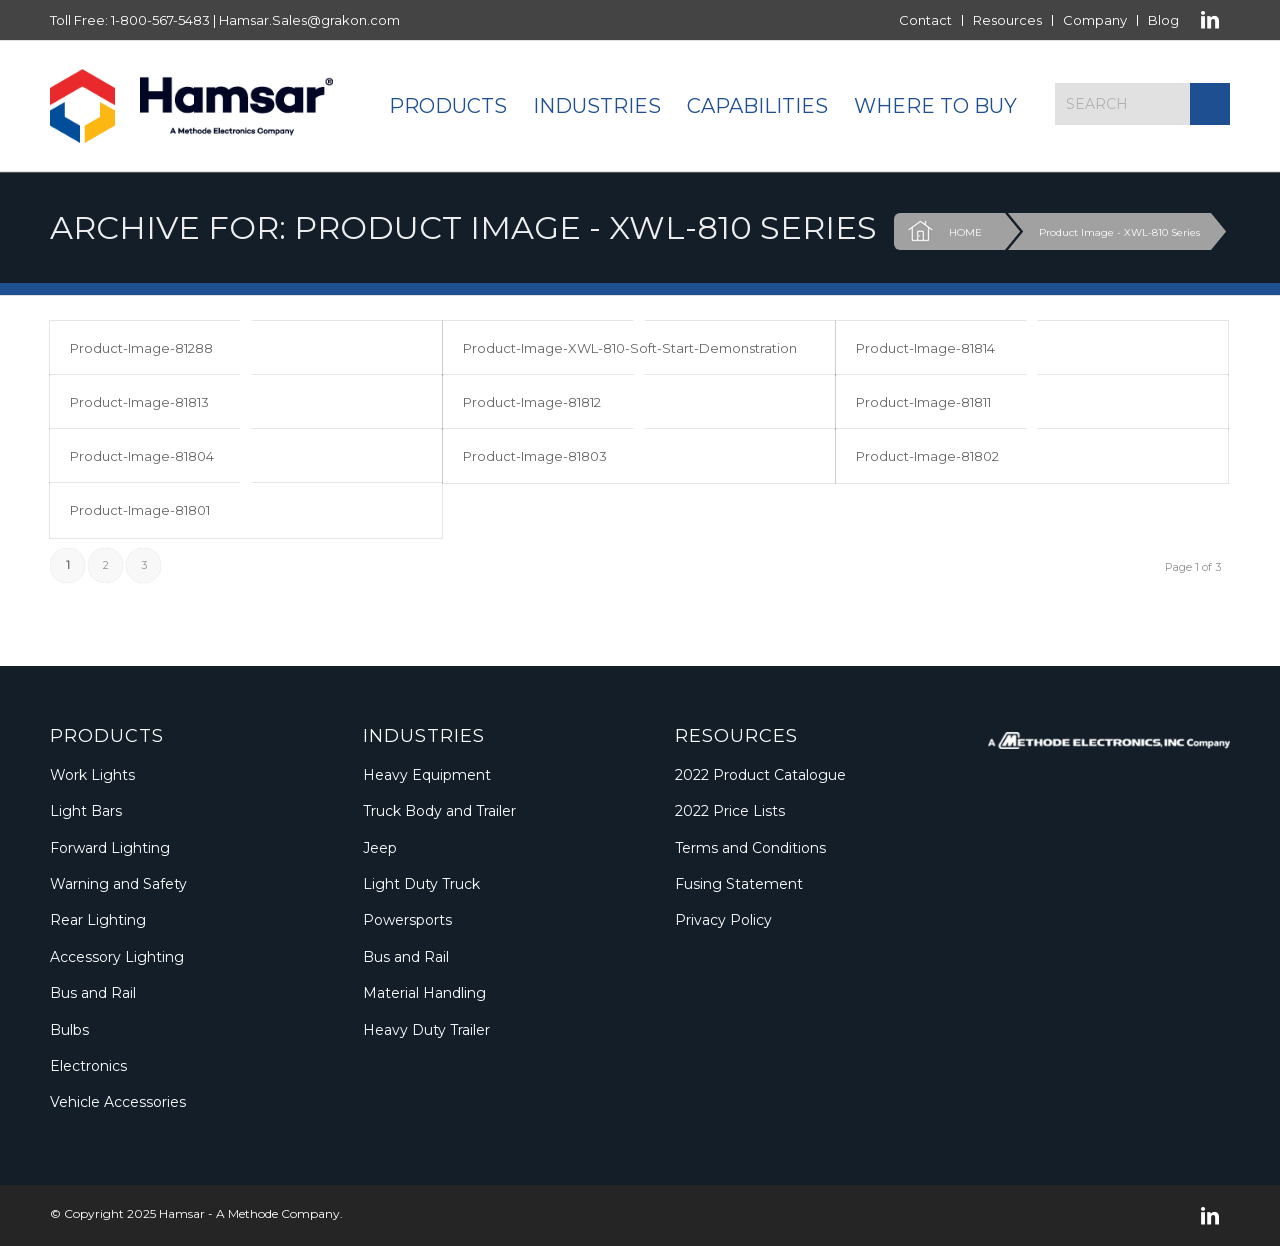 This screenshot has height=1246, width=1280. What do you see at coordinates (88, 1066) in the screenshot?
I see `Electronics` at bounding box center [88, 1066].